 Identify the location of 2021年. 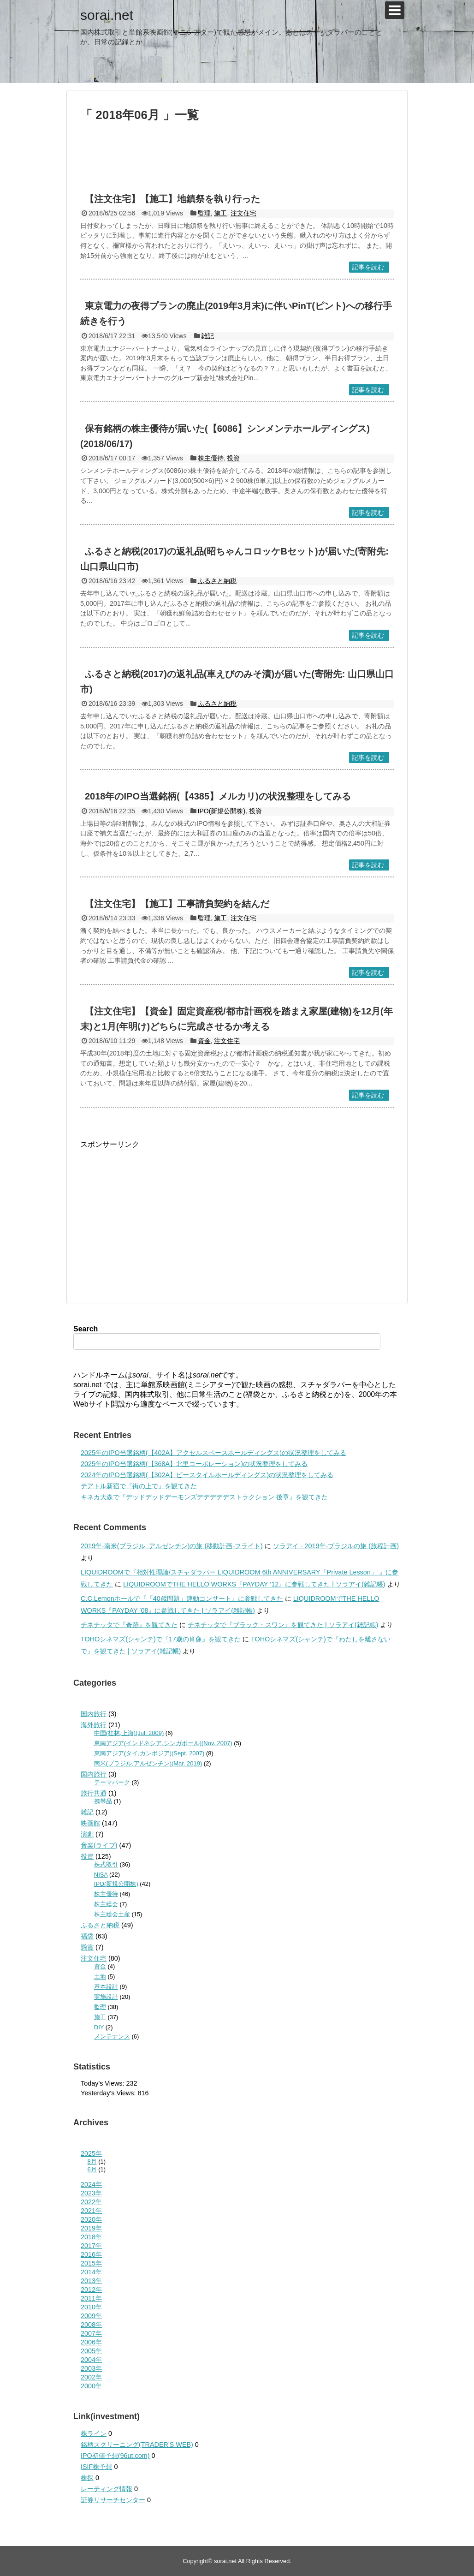
(91, 2210).